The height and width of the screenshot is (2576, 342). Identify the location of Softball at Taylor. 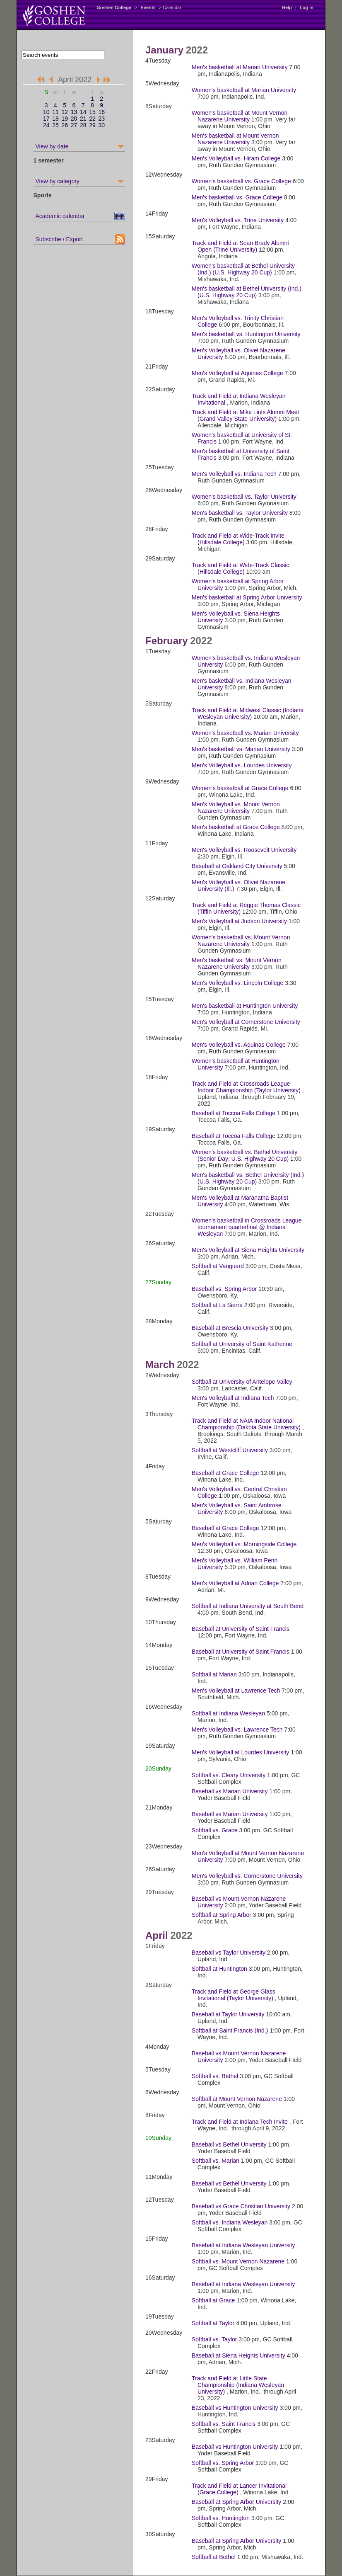
(213, 2323).